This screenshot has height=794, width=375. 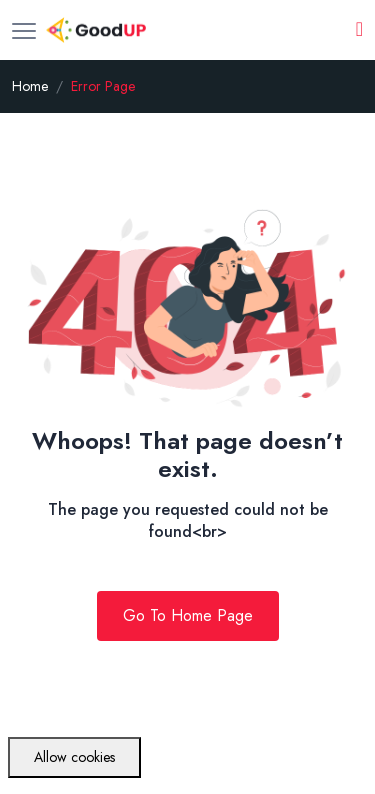 What do you see at coordinates (30, 86) in the screenshot?
I see `Home` at bounding box center [30, 86].